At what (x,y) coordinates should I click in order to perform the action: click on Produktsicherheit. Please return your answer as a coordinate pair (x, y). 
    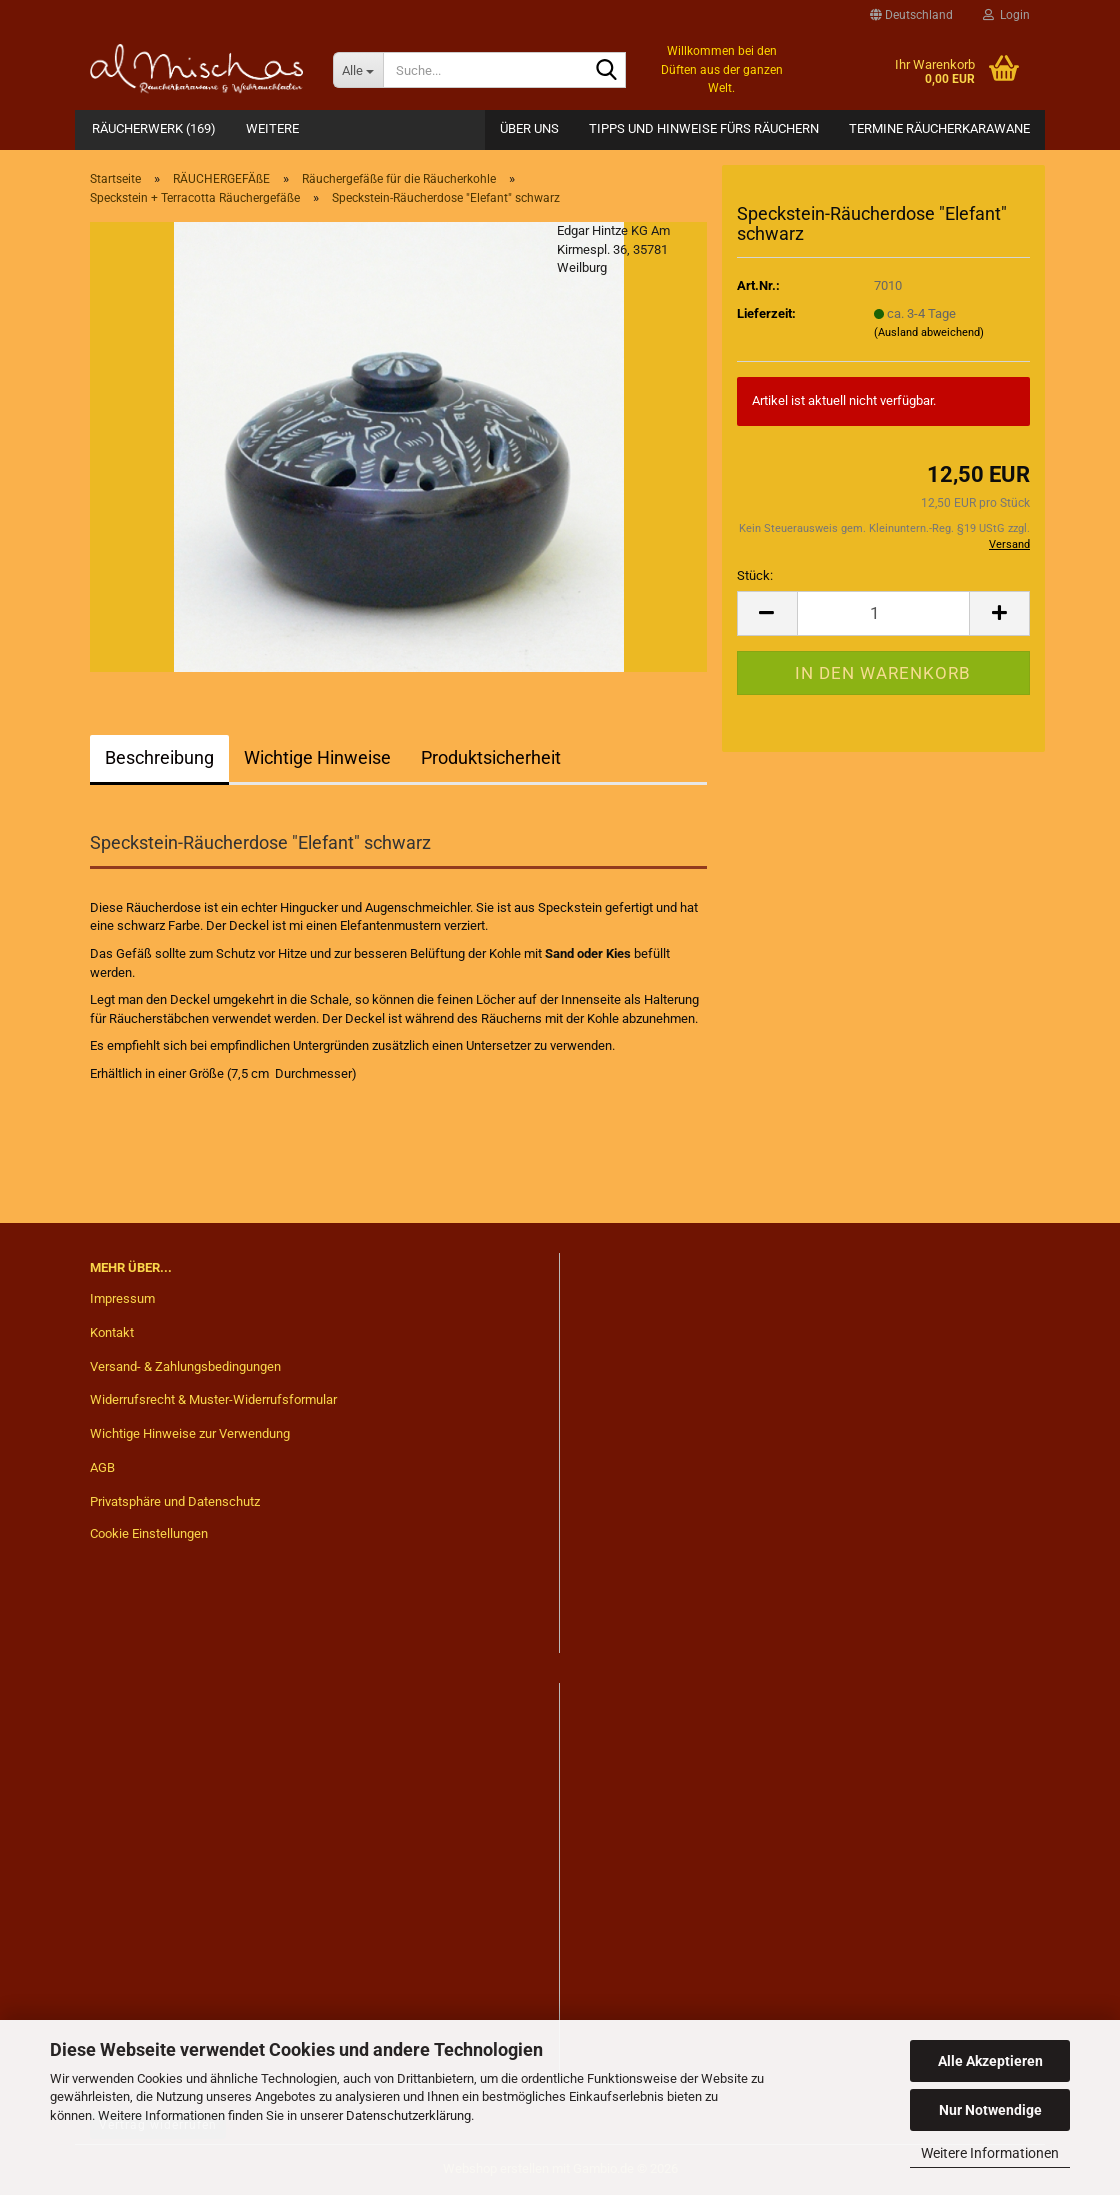
    Looking at the image, I should click on (491, 757).